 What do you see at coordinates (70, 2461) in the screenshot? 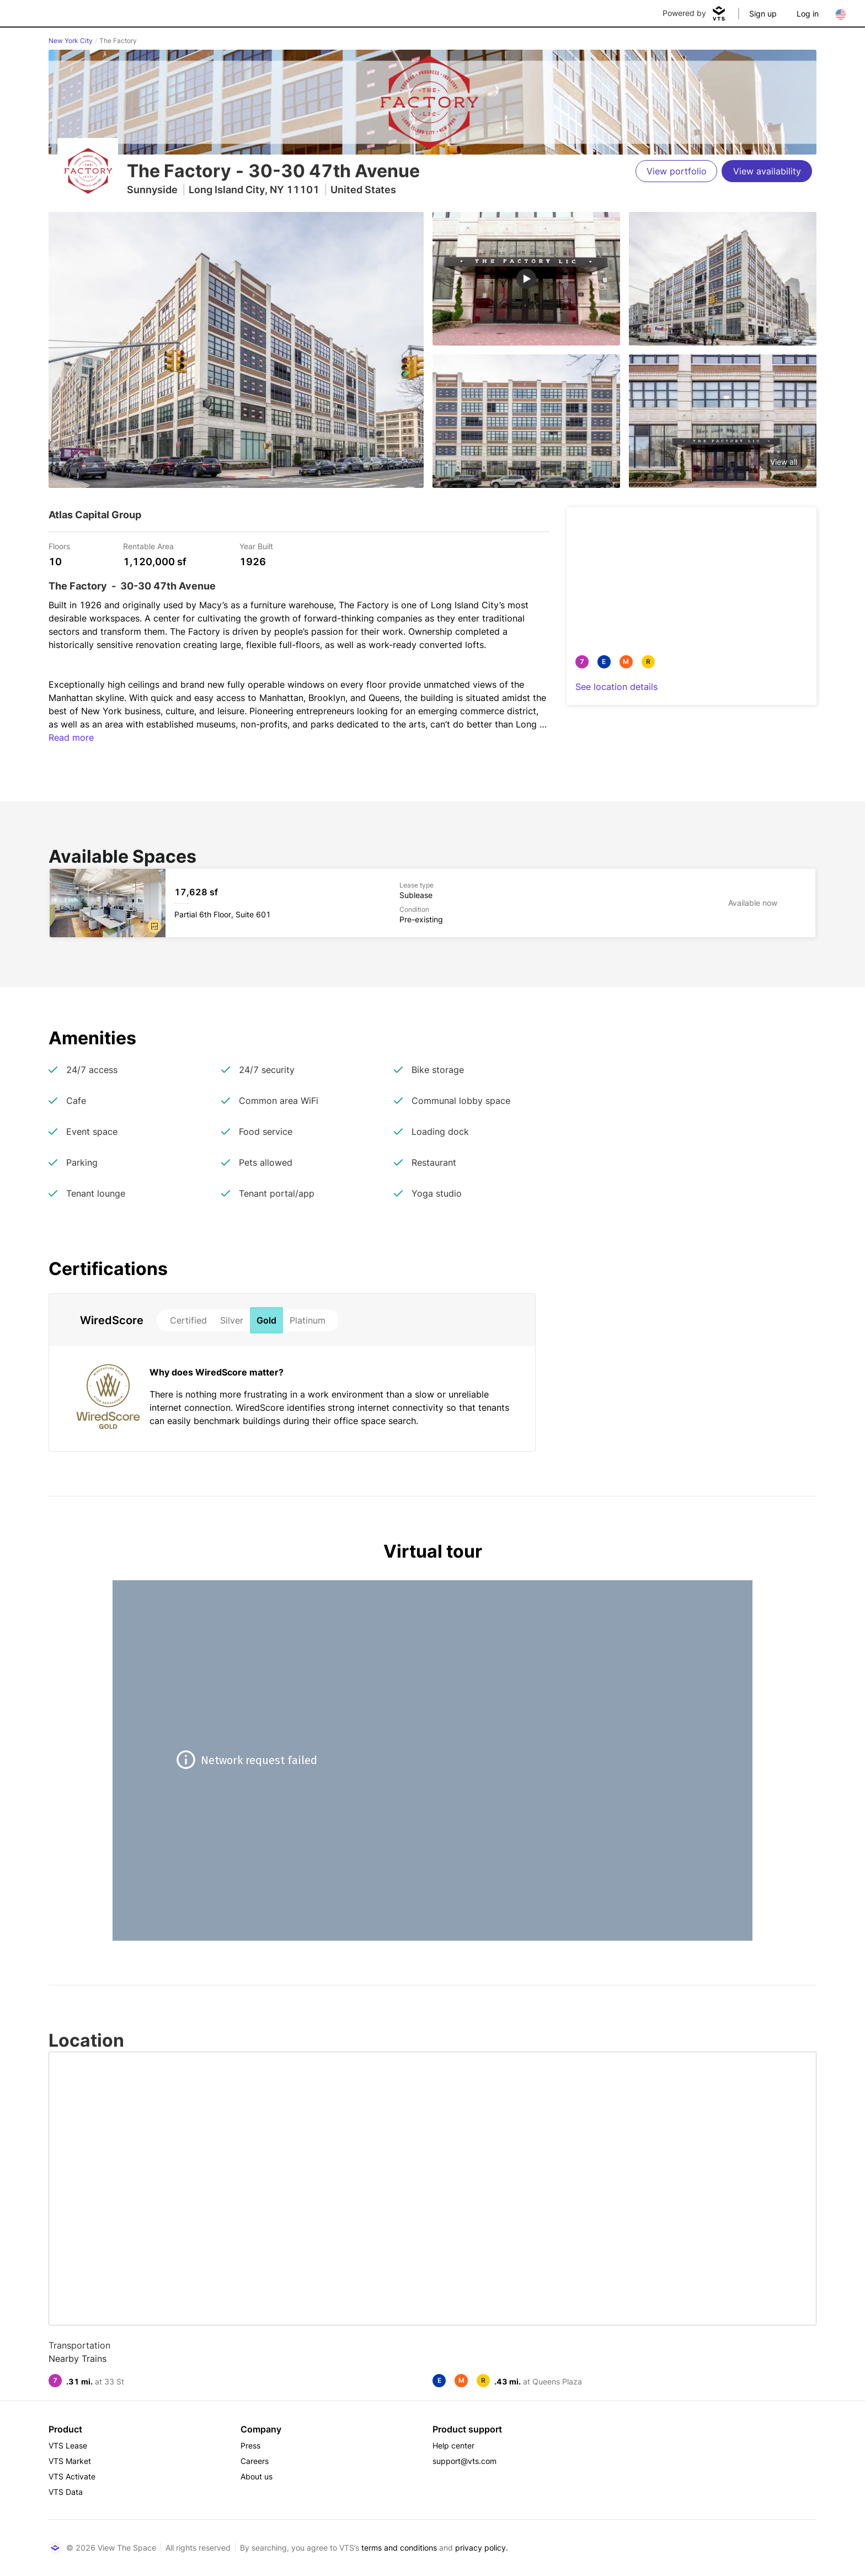
I see `VTS Market` at bounding box center [70, 2461].